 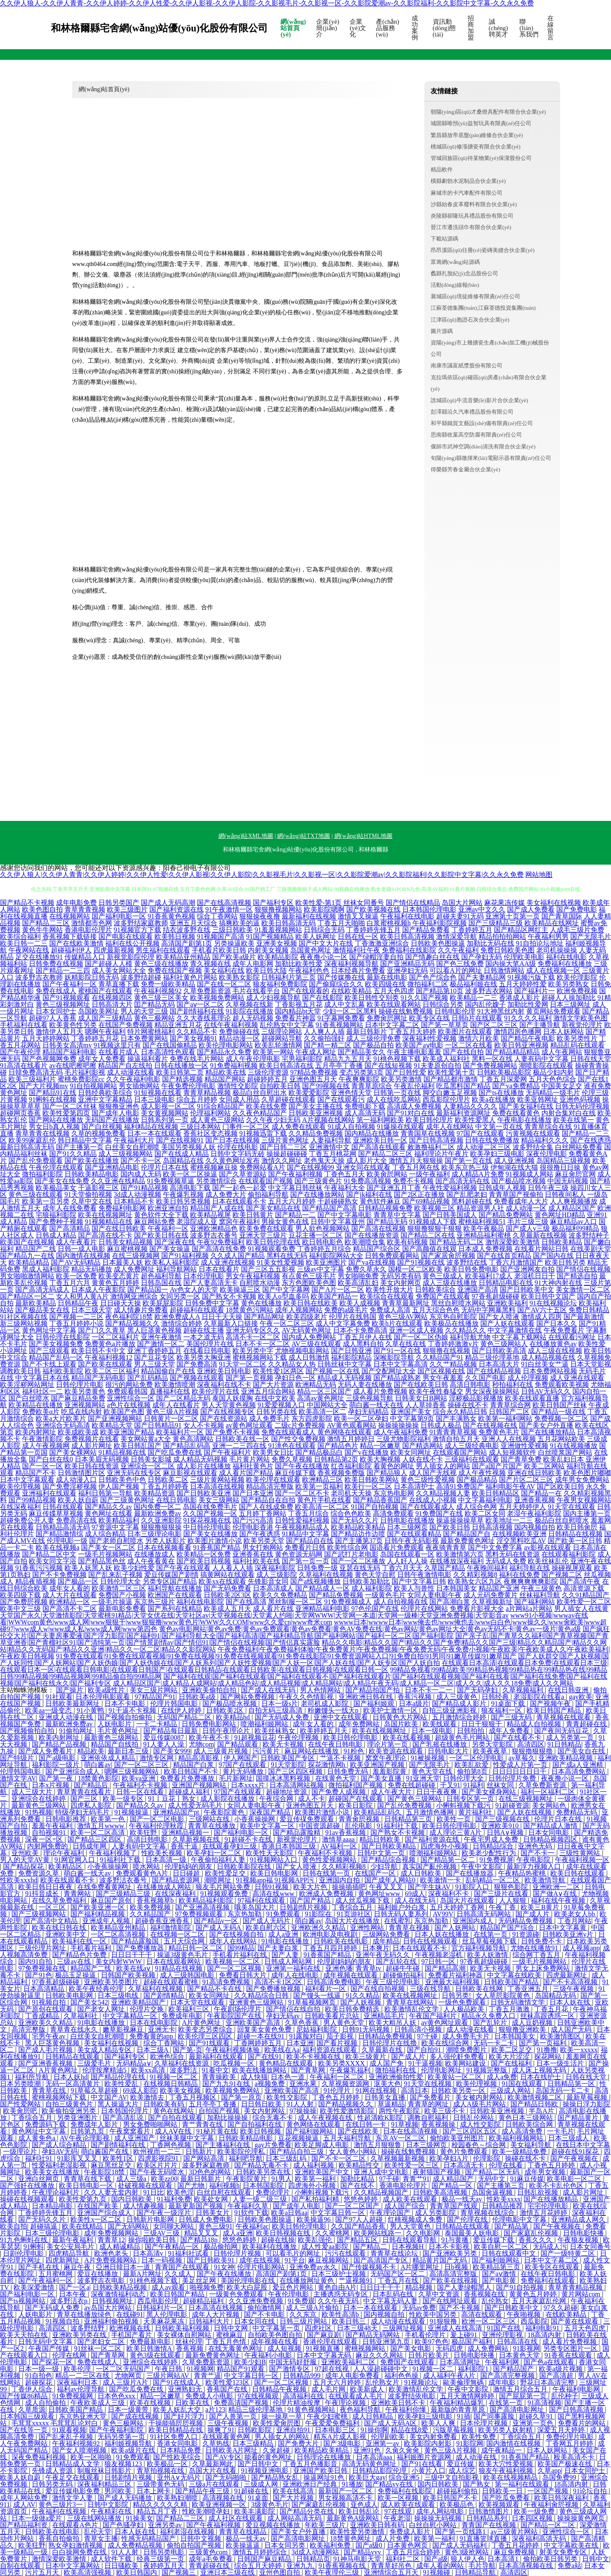 I want to click on a片网站a片网站, so click(x=529, y=1608).